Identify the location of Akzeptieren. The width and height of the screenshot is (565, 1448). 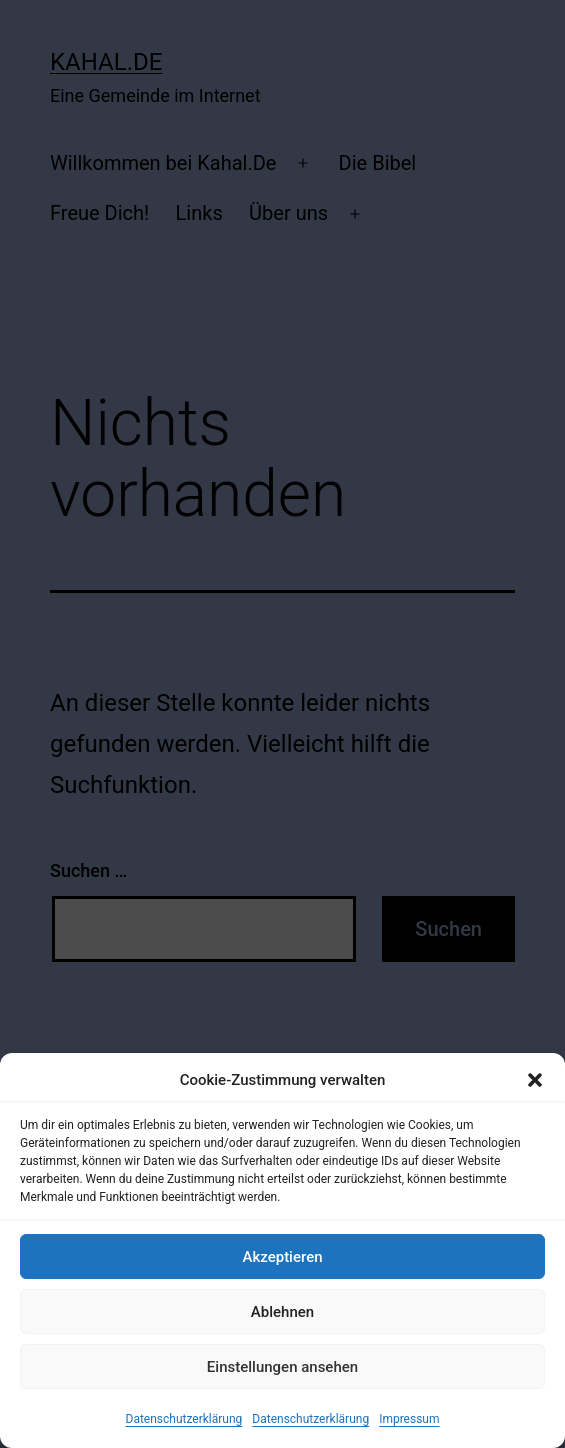
(282, 1257).